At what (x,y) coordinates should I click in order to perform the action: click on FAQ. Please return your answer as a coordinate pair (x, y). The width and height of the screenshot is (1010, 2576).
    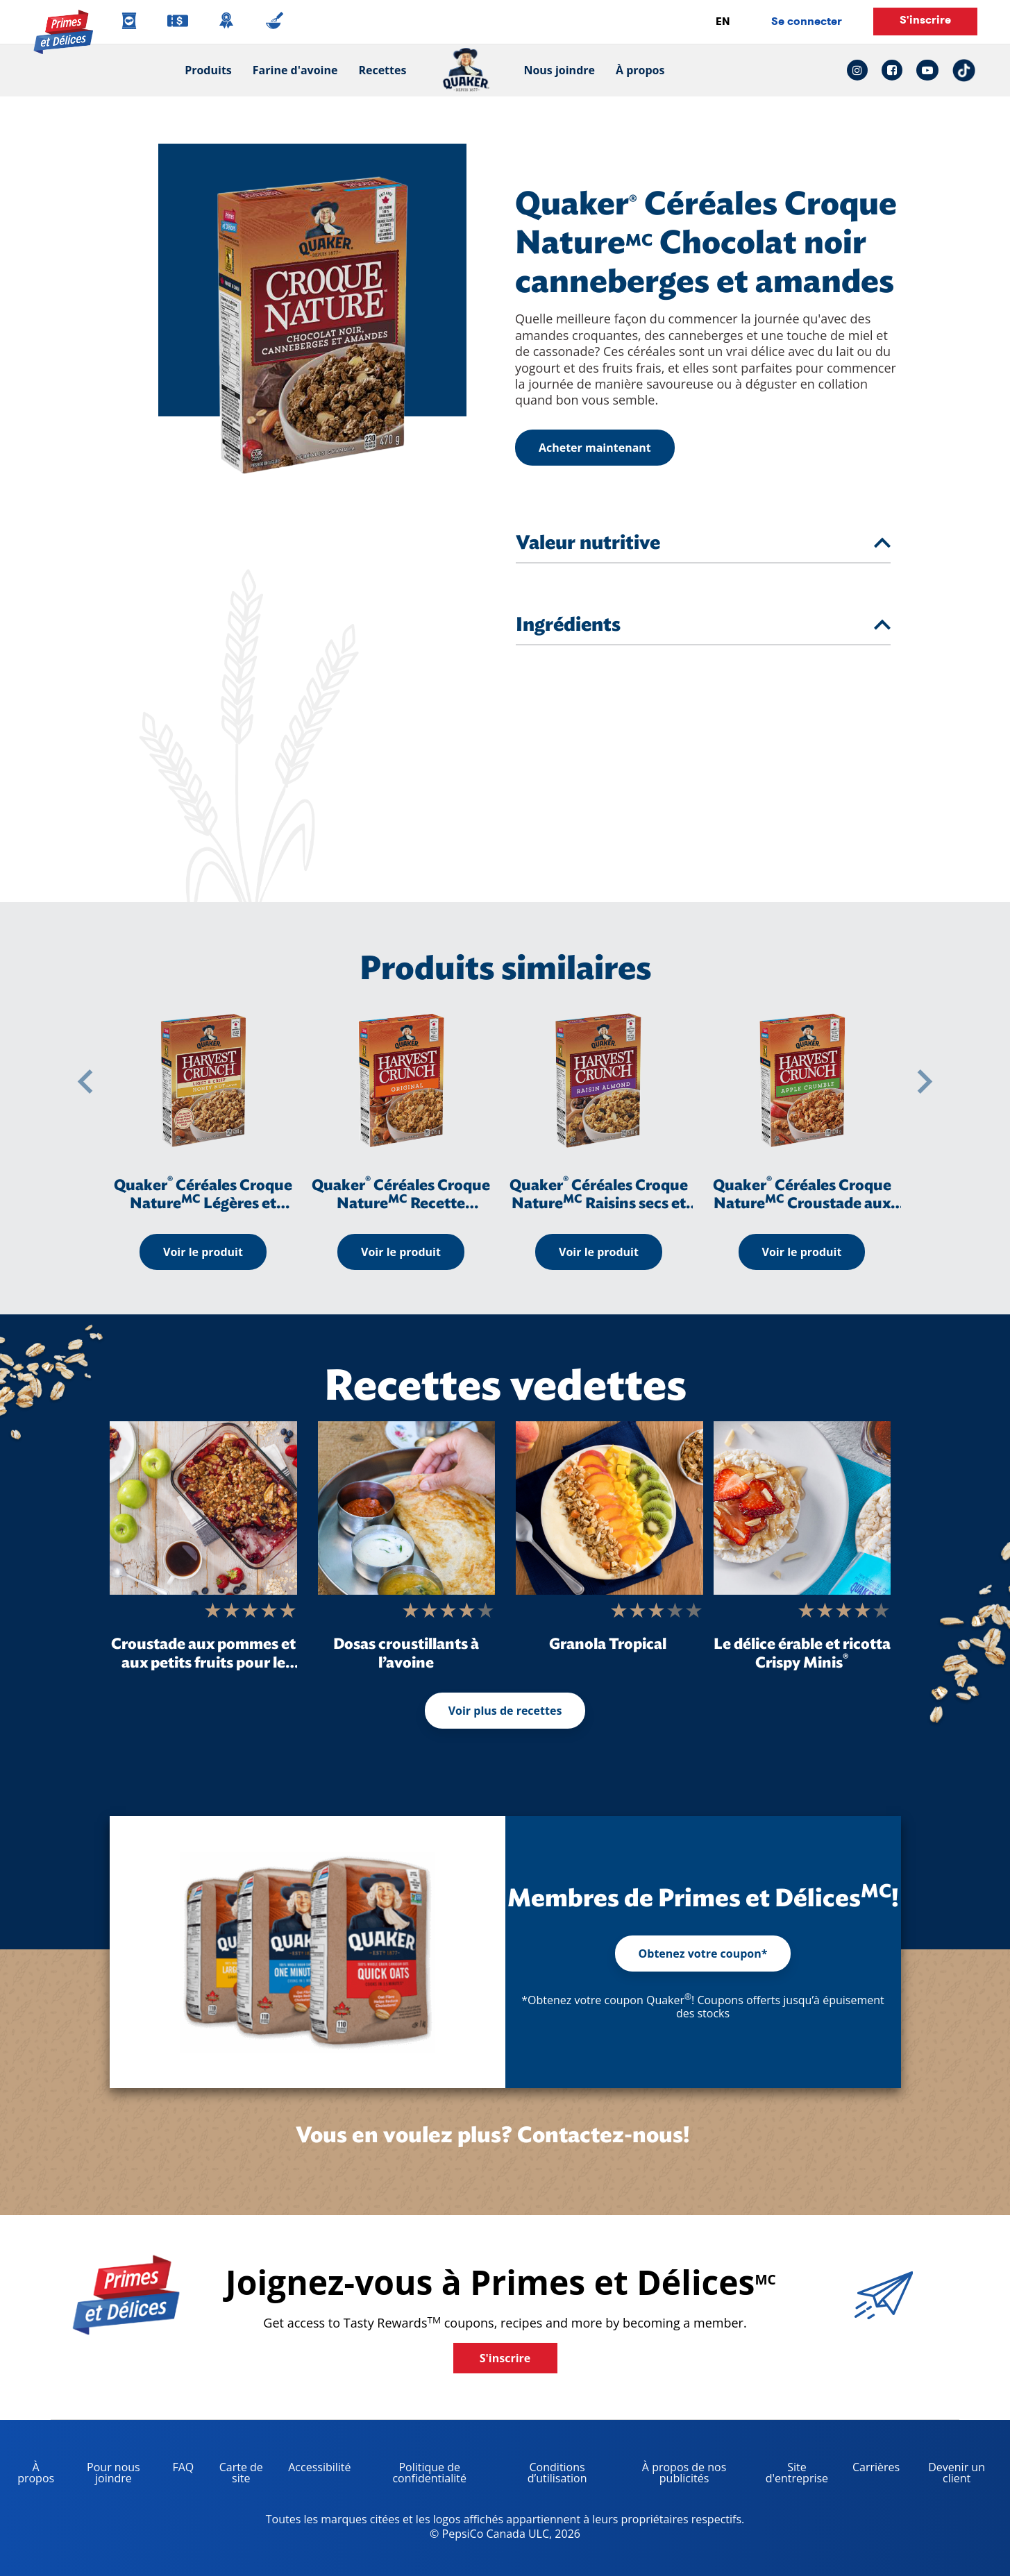
    Looking at the image, I should click on (183, 2467).